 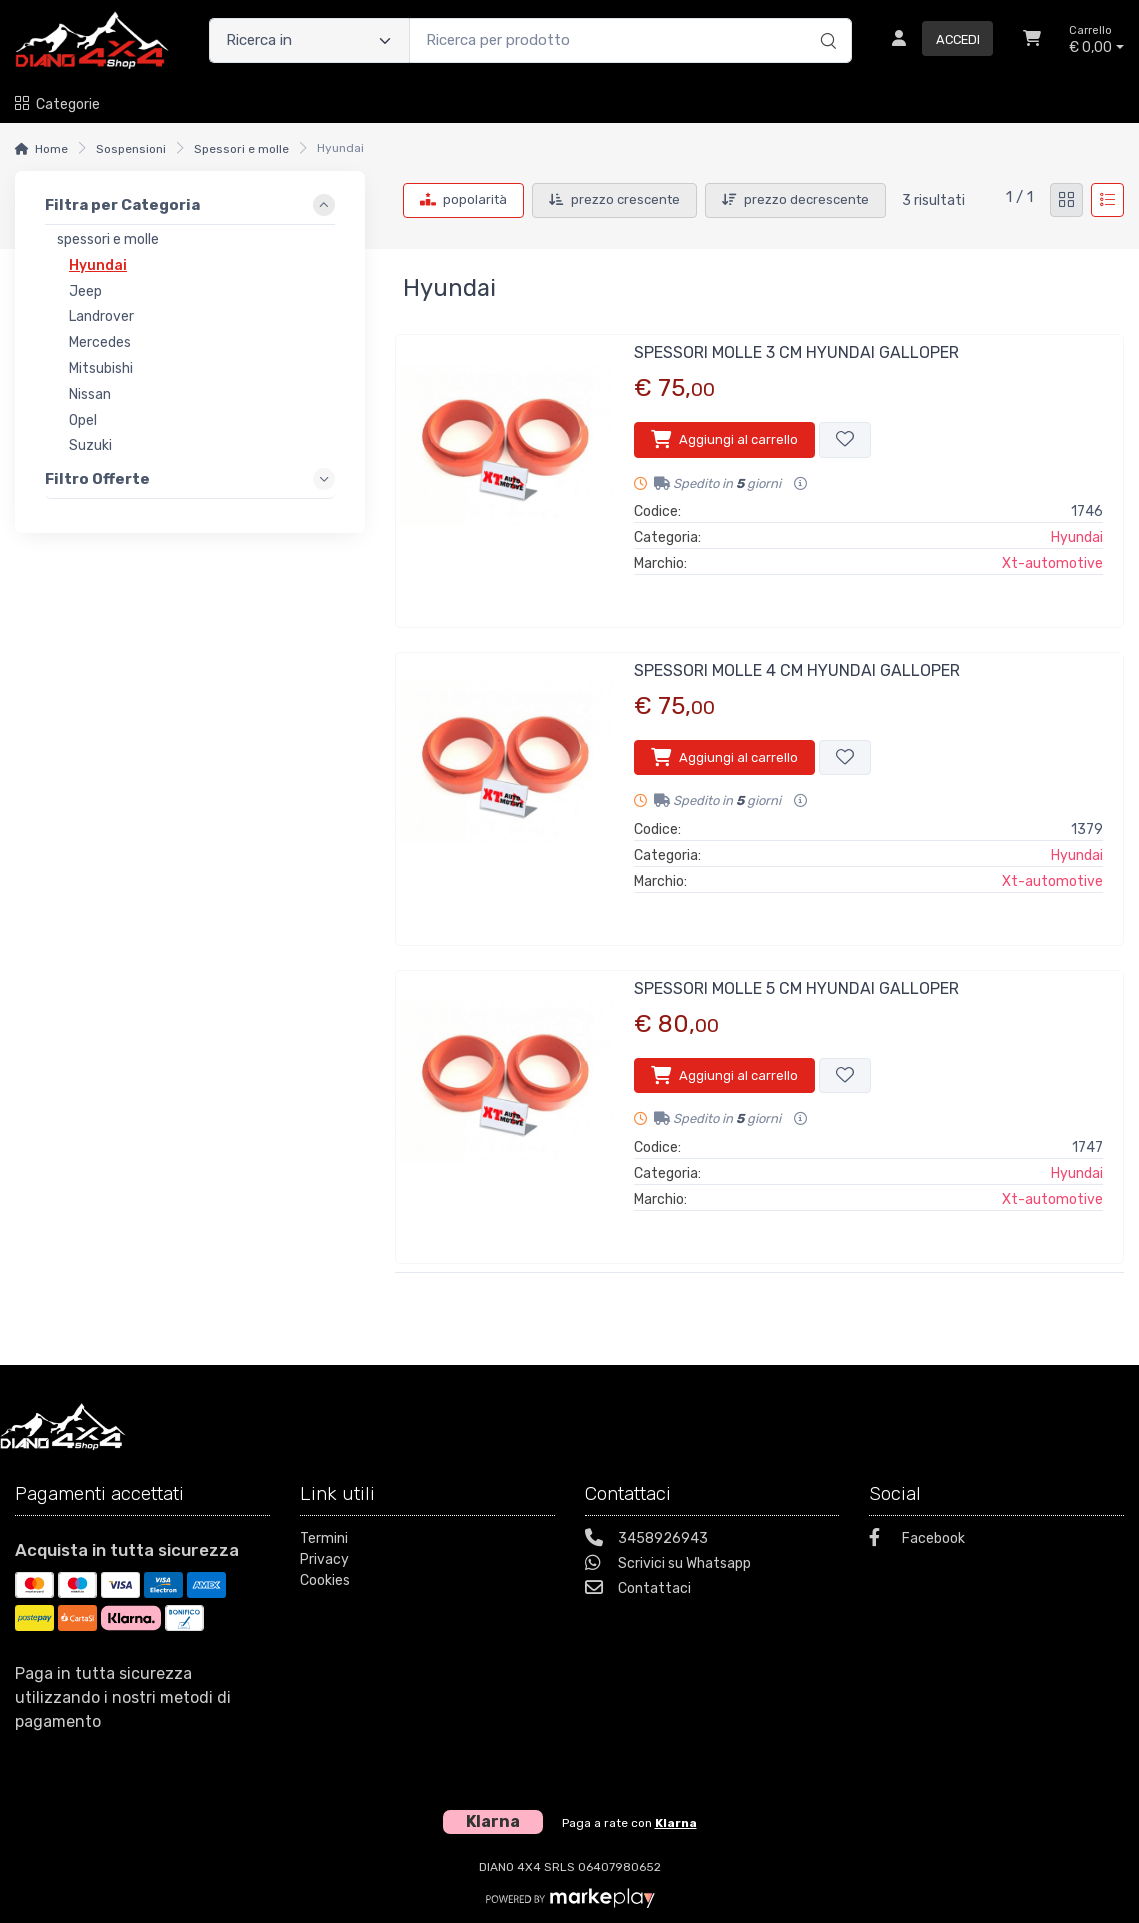 What do you see at coordinates (996, 1540) in the screenshot?
I see `[Facebook]` at bounding box center [996, 1540].